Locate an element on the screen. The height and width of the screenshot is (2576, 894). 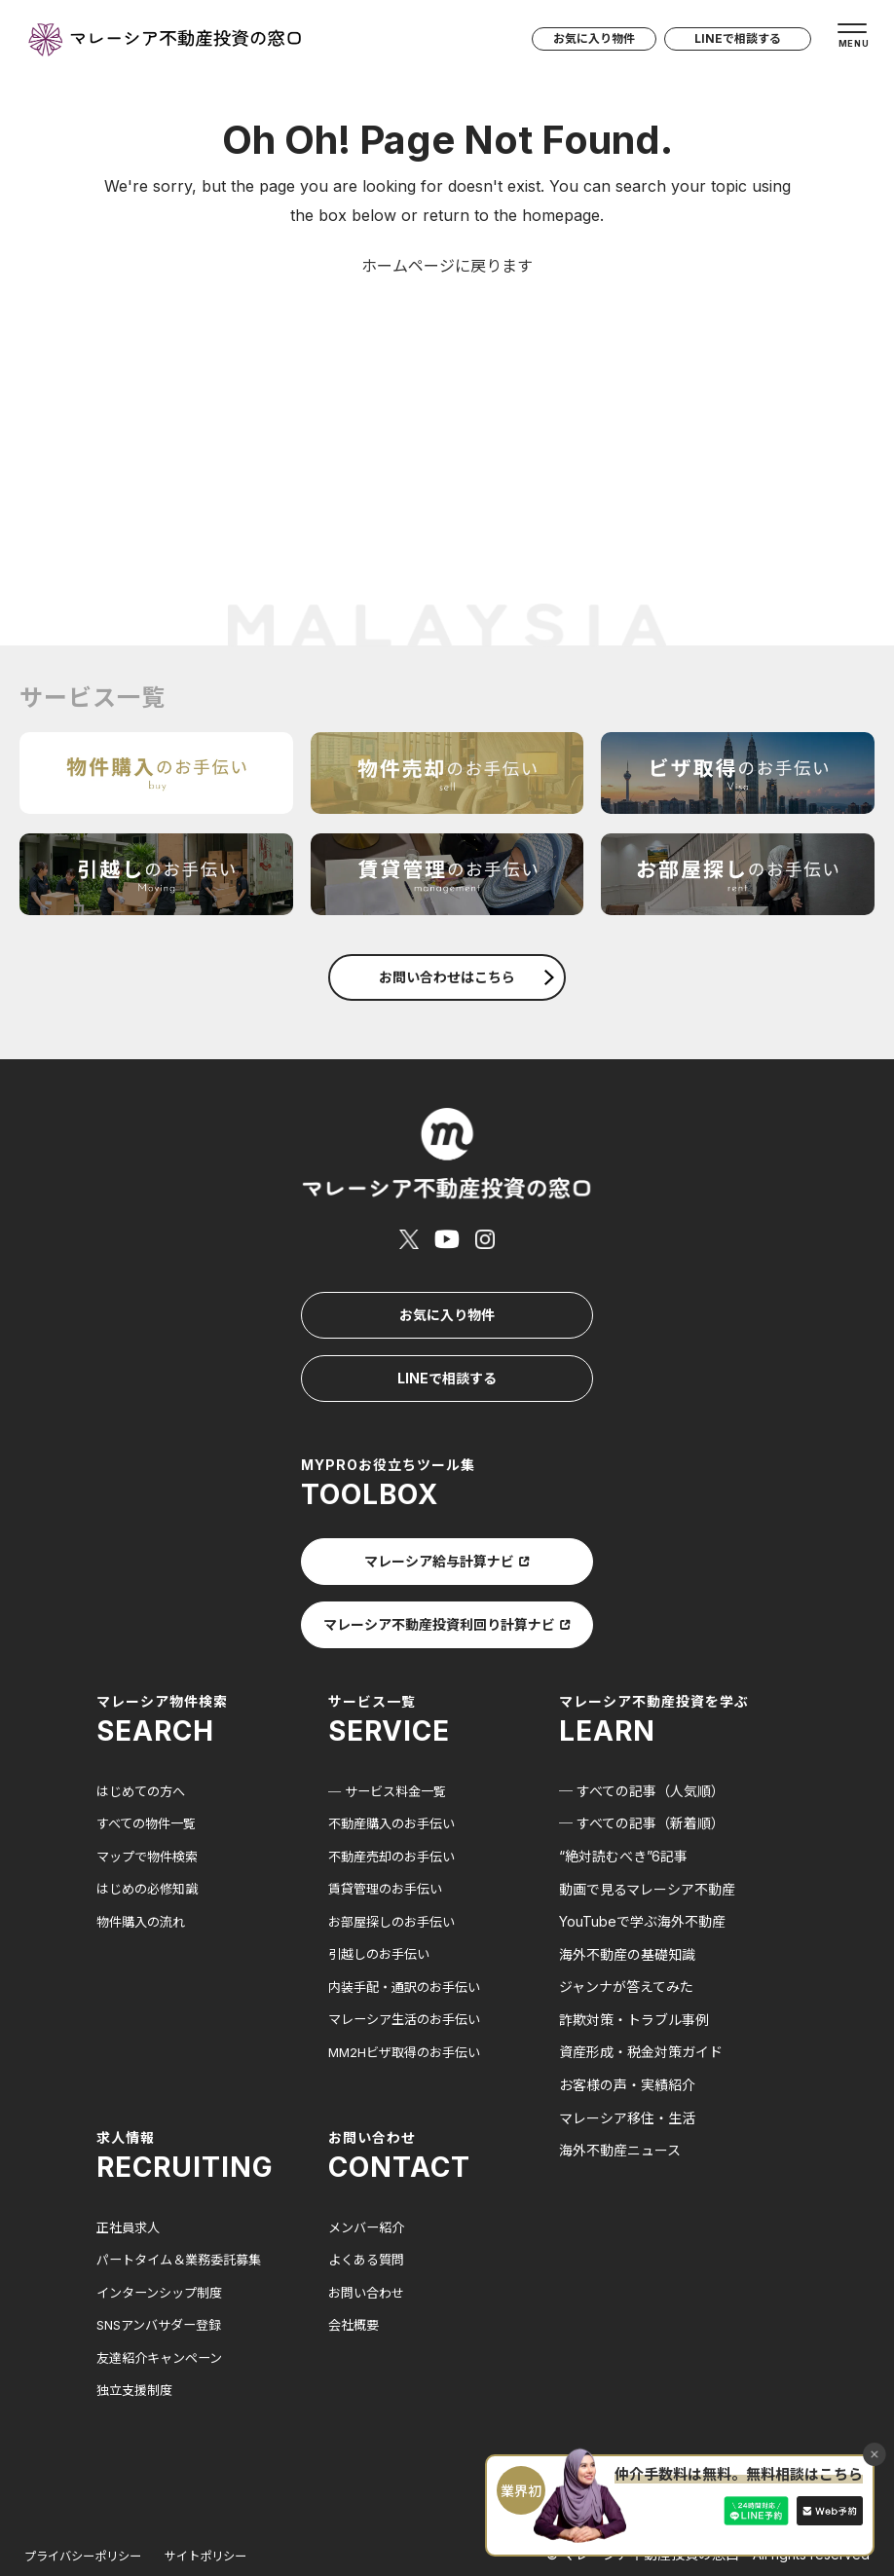
インターンシップ制度 is located at coordinates (164, 2234).